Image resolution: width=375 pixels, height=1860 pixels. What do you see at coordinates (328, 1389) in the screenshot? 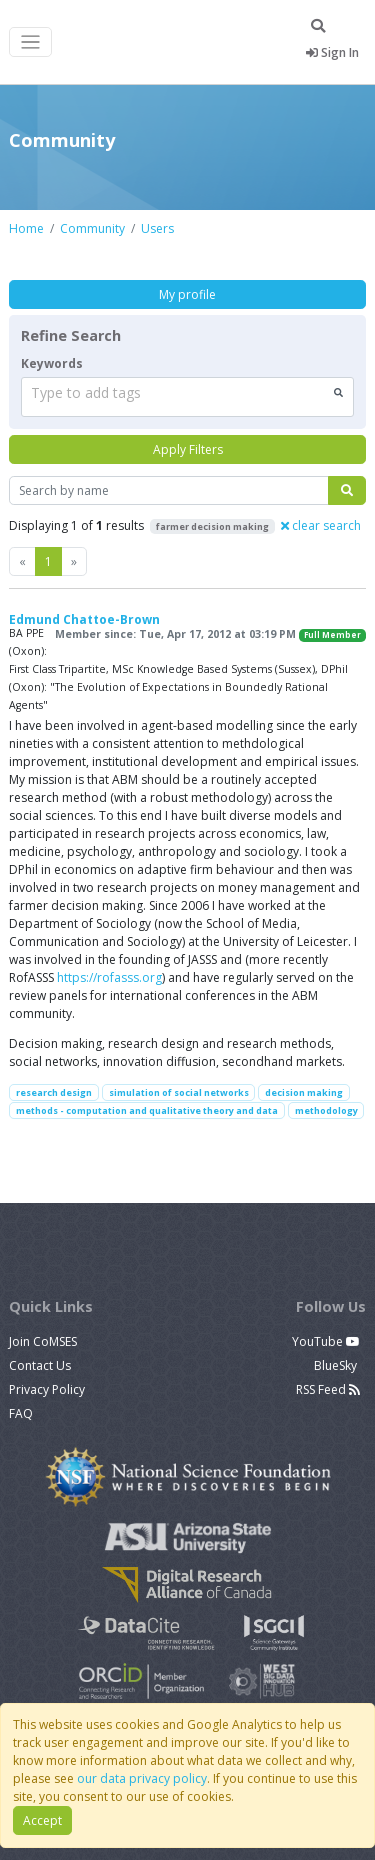
I see `RSS Feed` at bounding box center [328, 1389].